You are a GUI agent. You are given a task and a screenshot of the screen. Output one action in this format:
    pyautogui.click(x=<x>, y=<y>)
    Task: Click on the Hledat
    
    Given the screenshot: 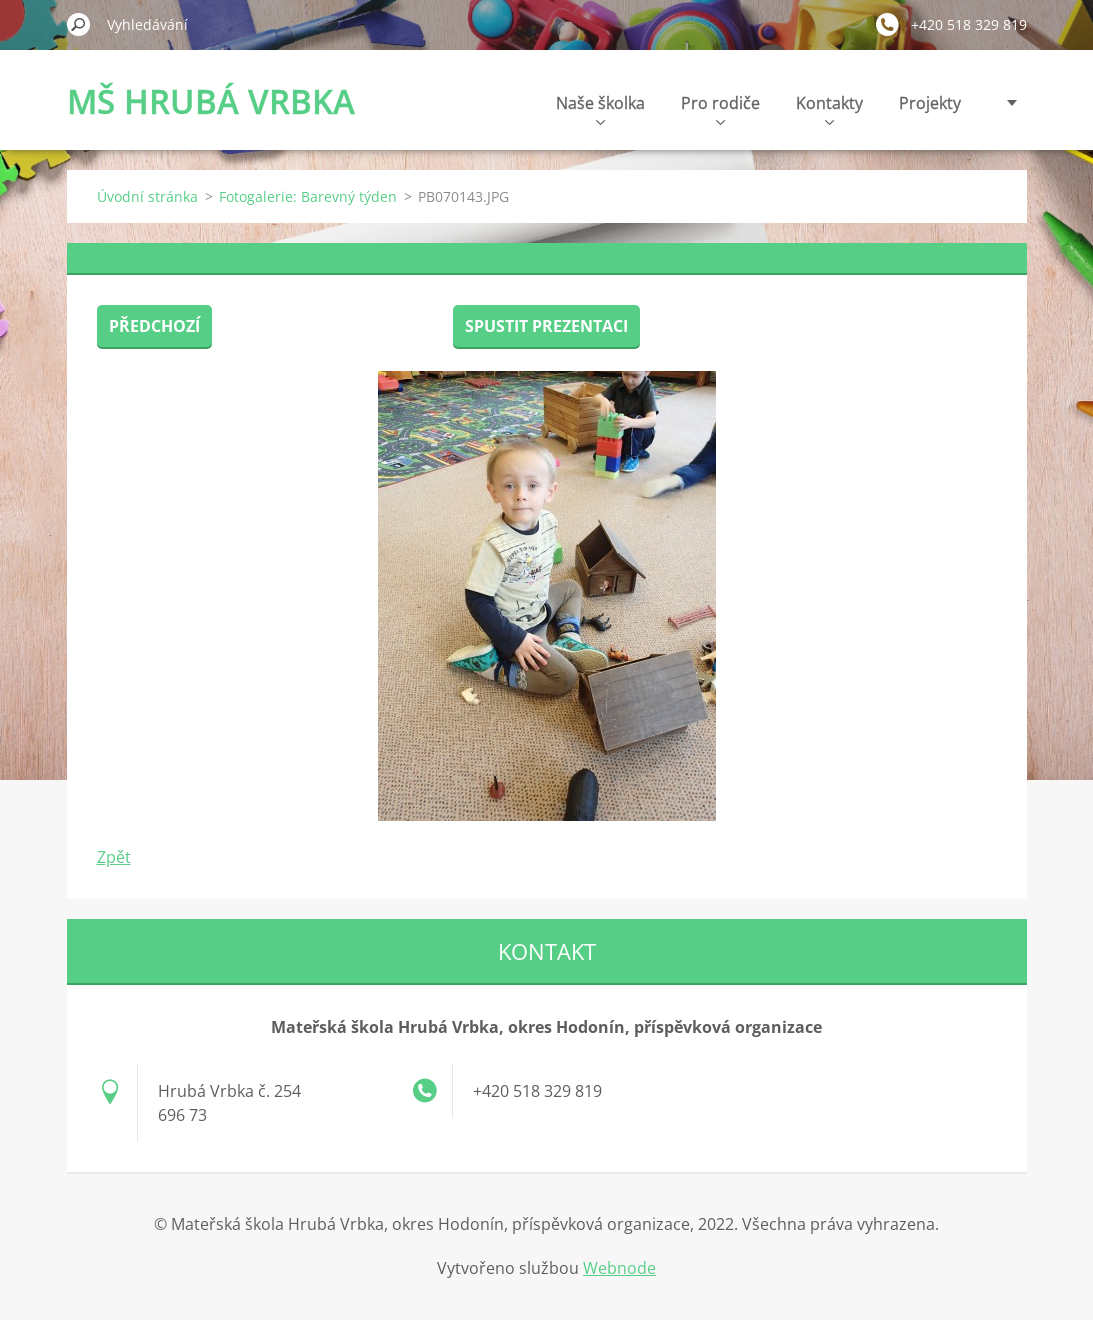 What is the action you would take?
    pyautogui.click(x=79, y=24)
    